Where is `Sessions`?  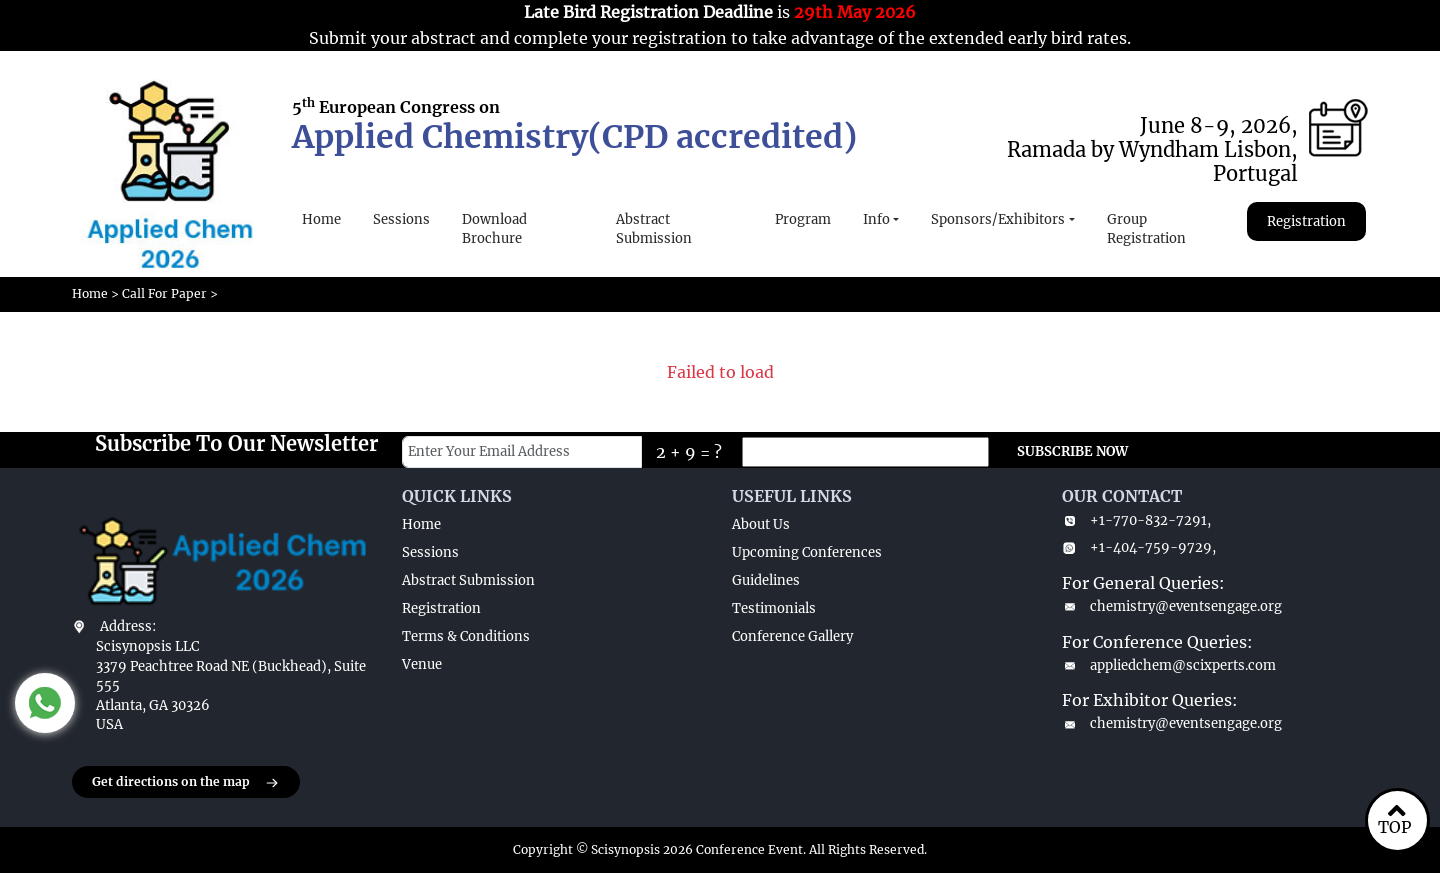 Sessions is located at coordinates (401, 219).